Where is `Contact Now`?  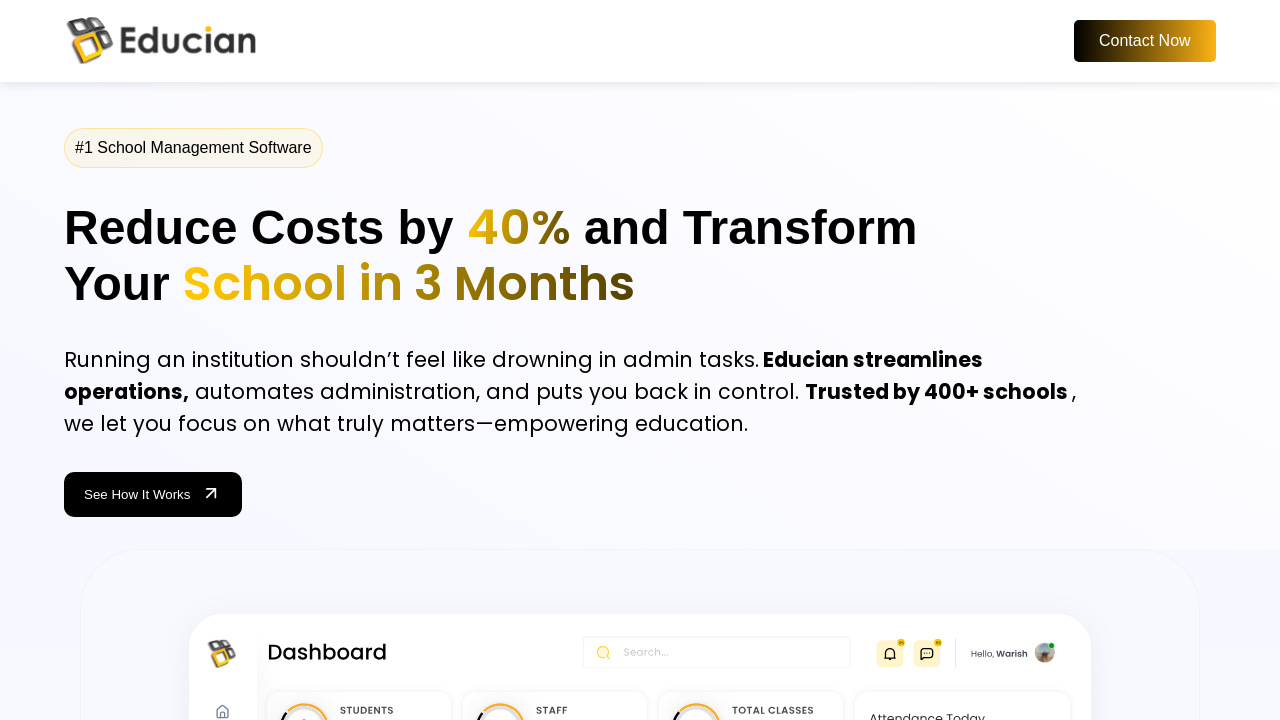 Contact Now is located at coordinates (1145, 40).